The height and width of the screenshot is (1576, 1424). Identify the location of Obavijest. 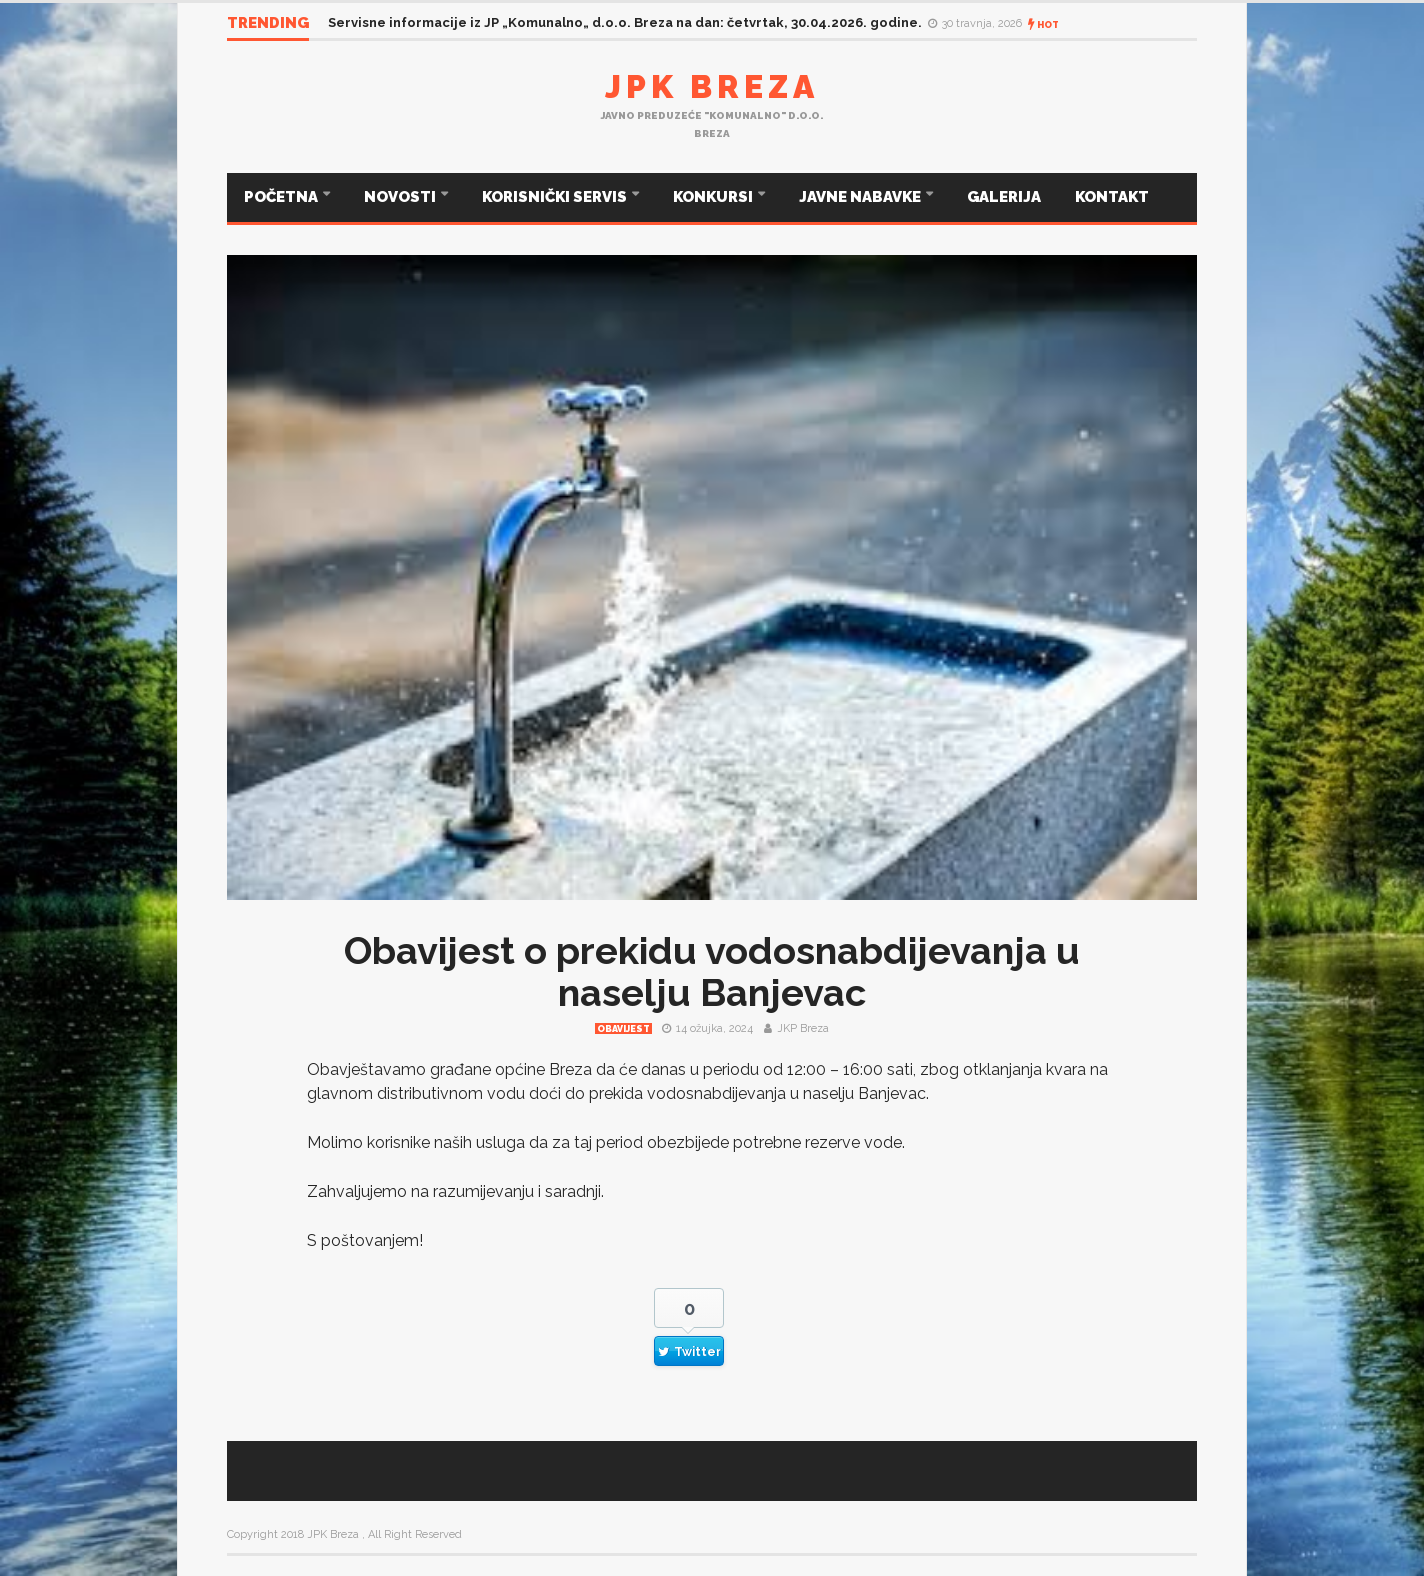
(623, 1029).